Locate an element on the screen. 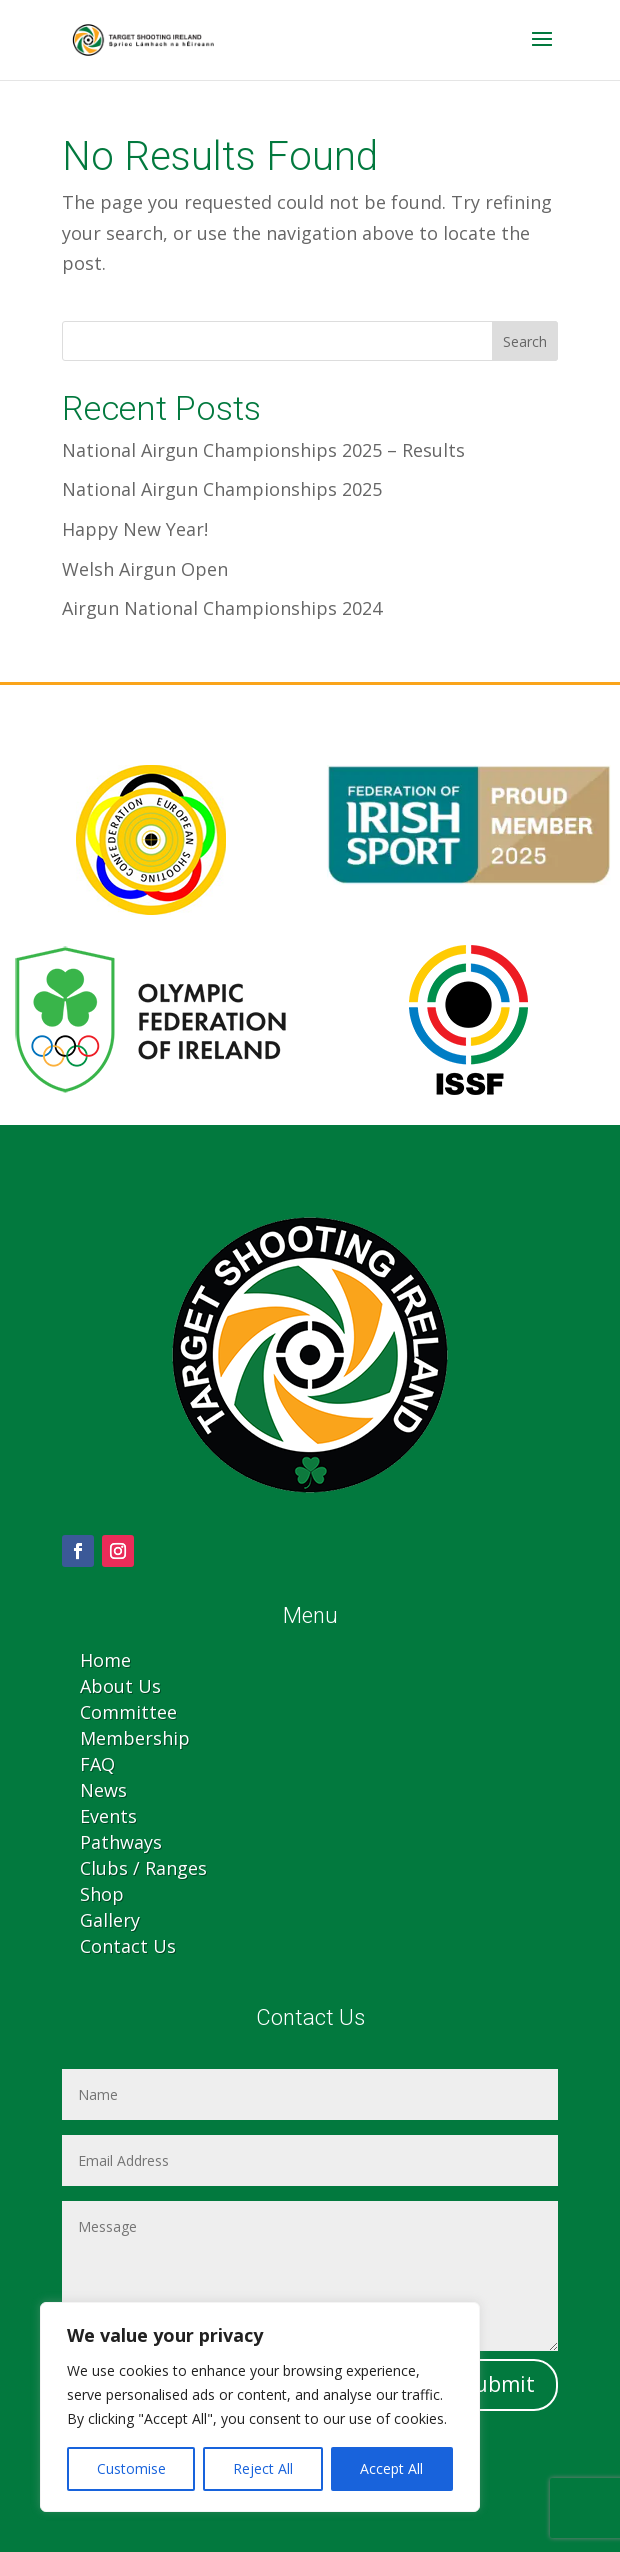 The height and width of the screenshot is (2552, 620). Gallery is located at coordinates (110, 1920).